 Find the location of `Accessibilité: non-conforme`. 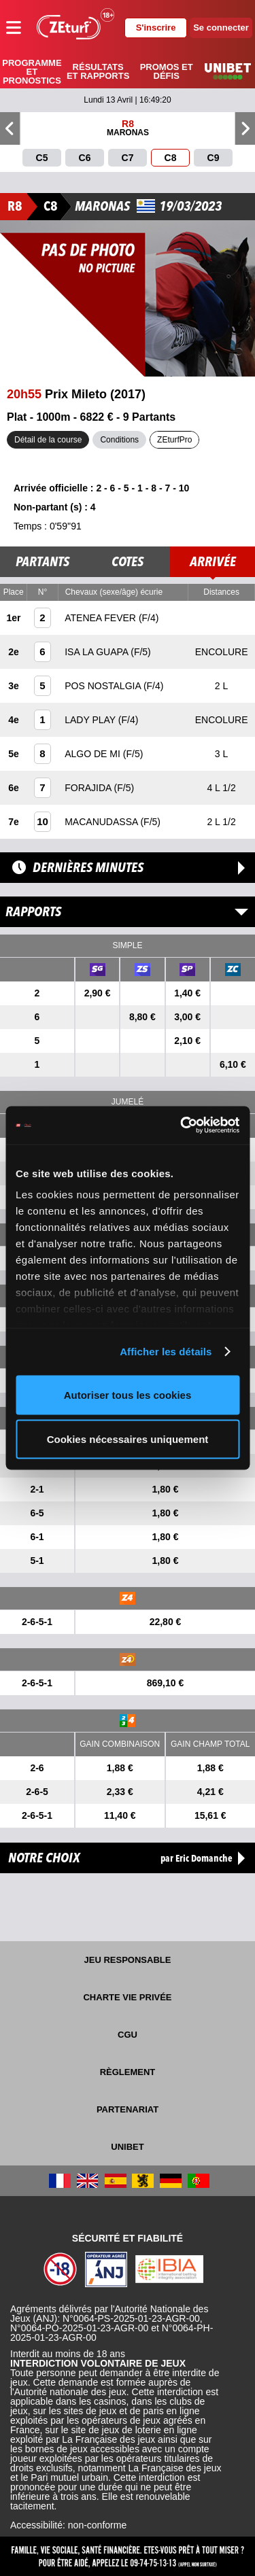

Accessibilité: non-conforme is located at coordinates (68, 2525).